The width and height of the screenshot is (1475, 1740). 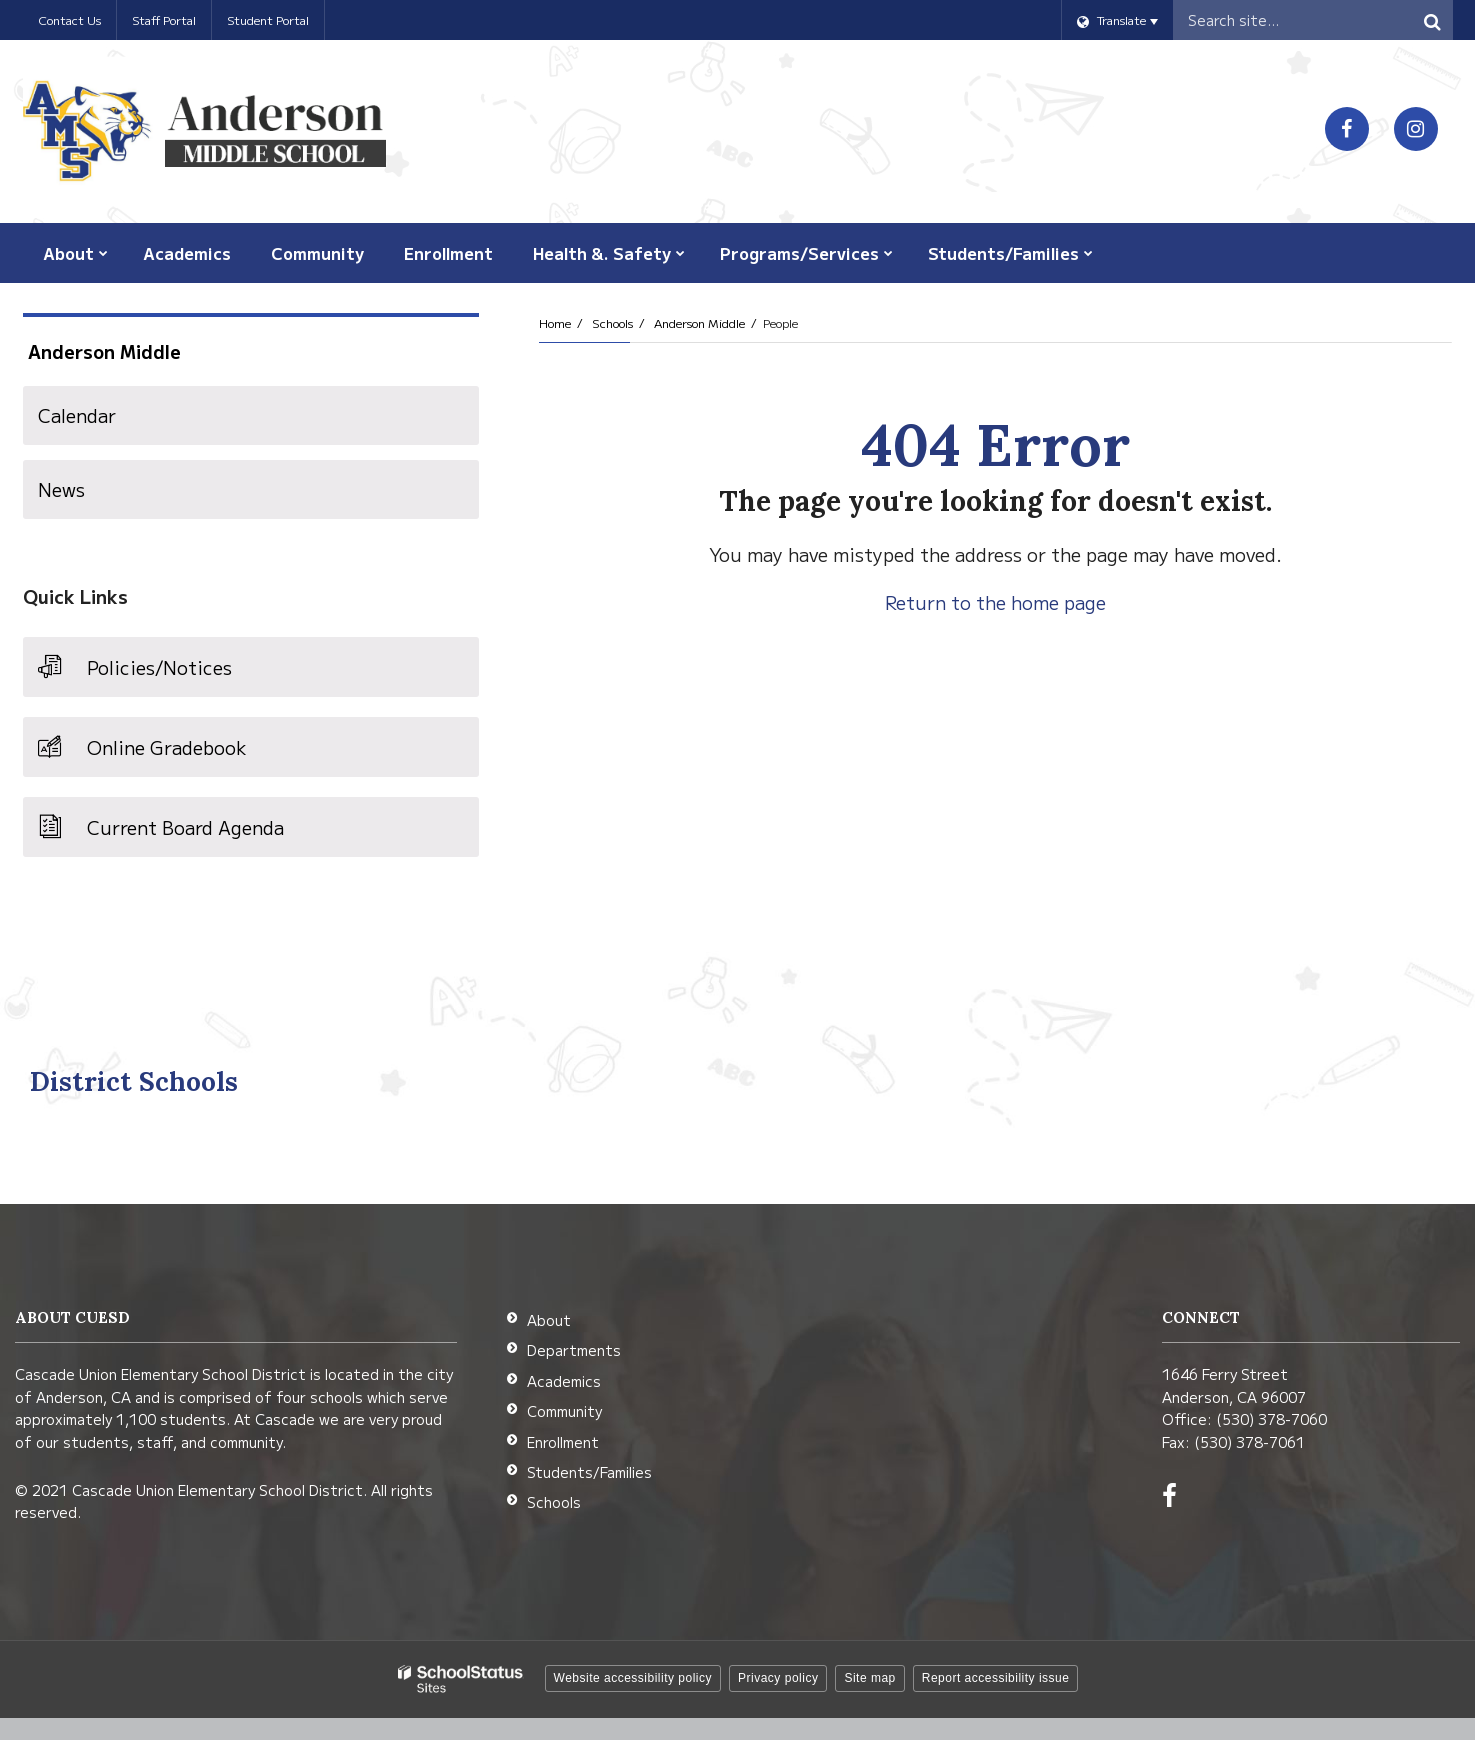 What do you see at coordinates (633, 1678) in the screenshot?
I see `Website accessibility policy [button]` at bounding box center [633, 1678].